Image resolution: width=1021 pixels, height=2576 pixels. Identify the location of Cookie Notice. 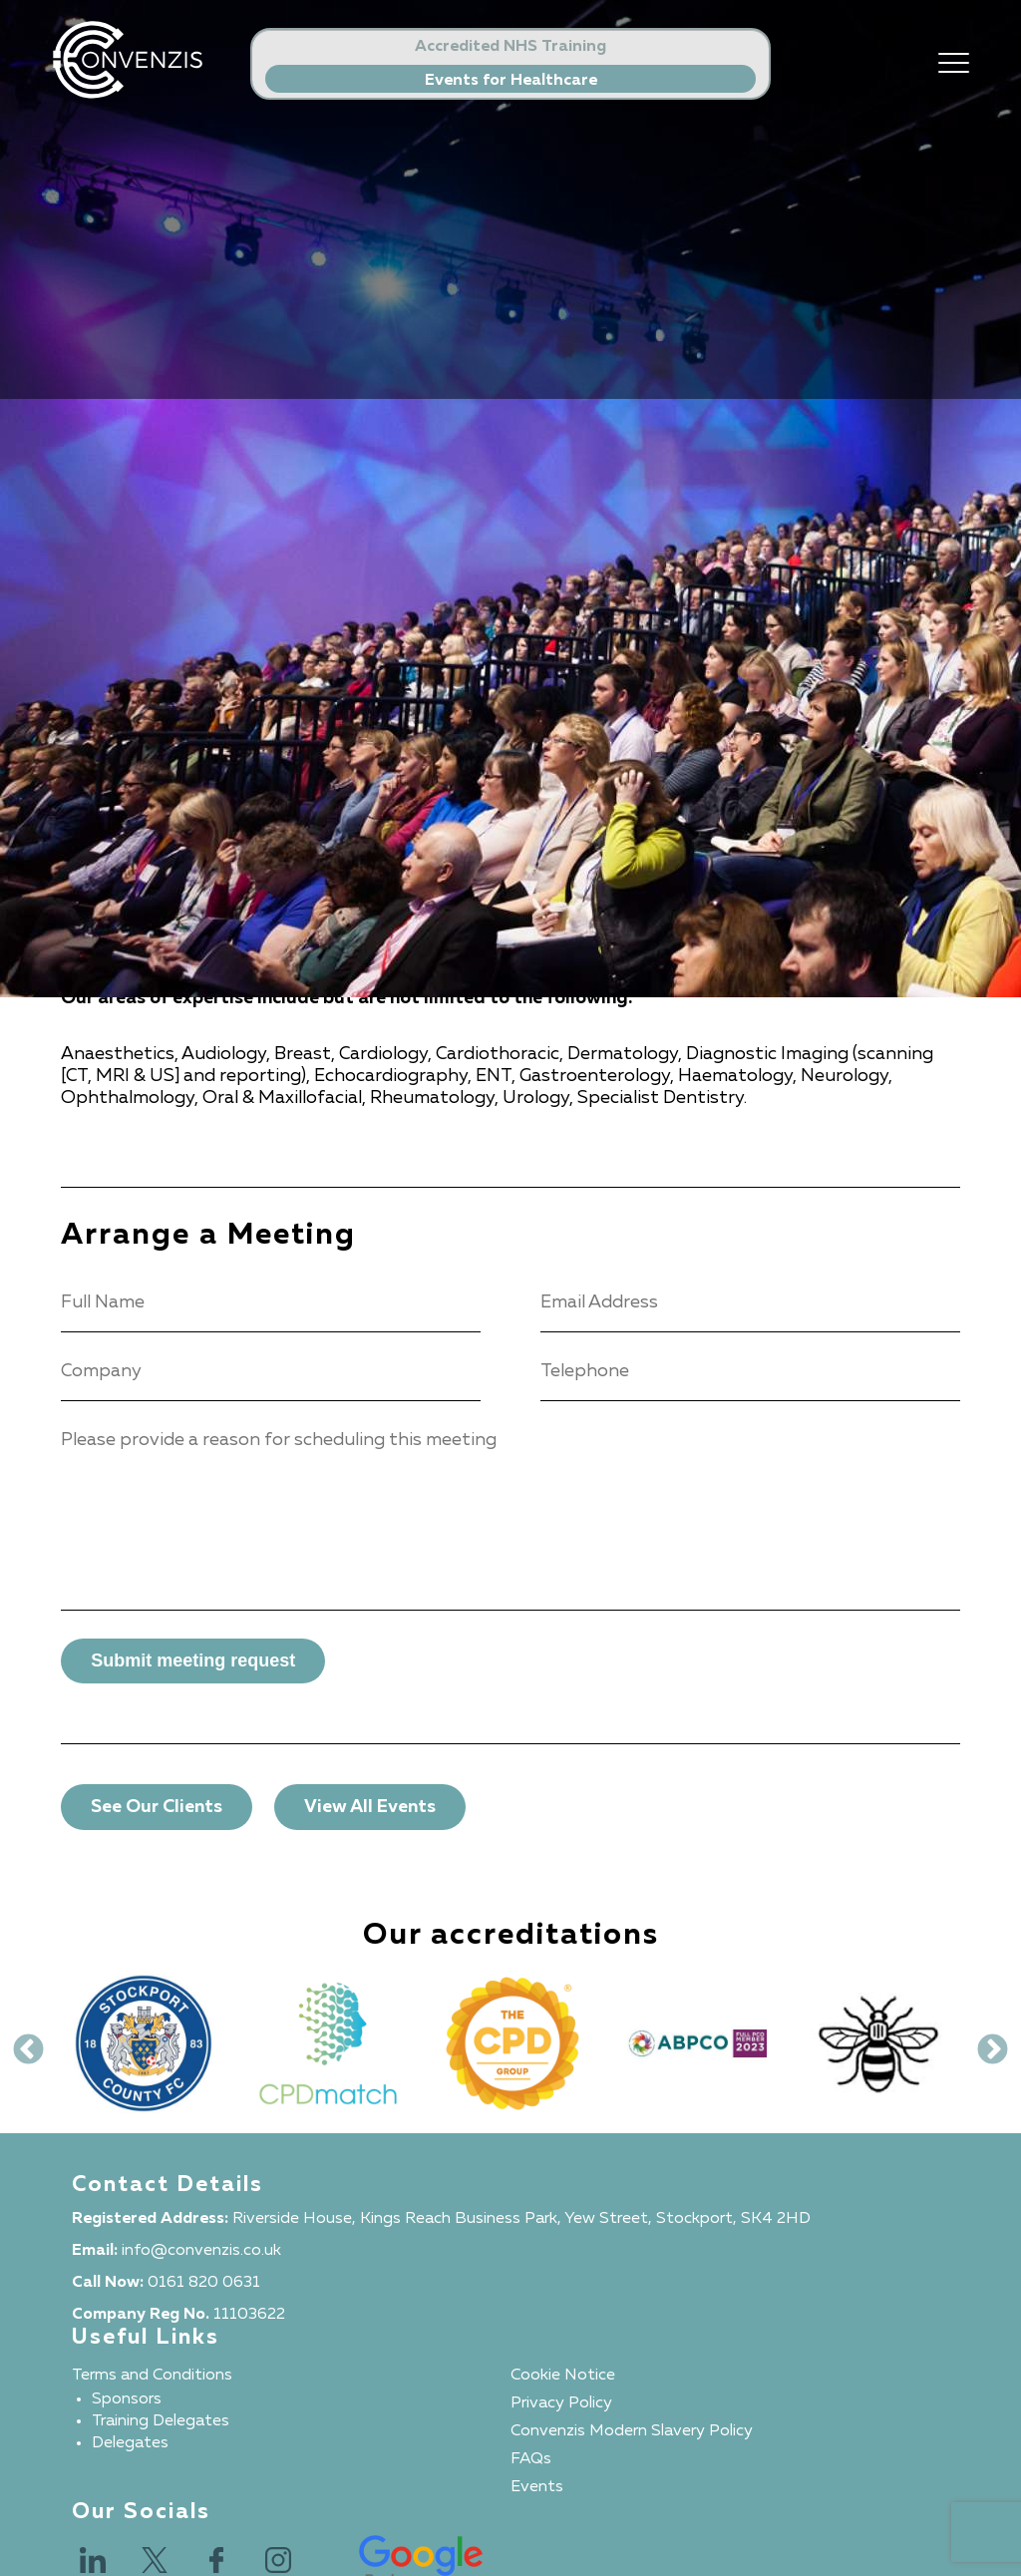
(562, 2376).